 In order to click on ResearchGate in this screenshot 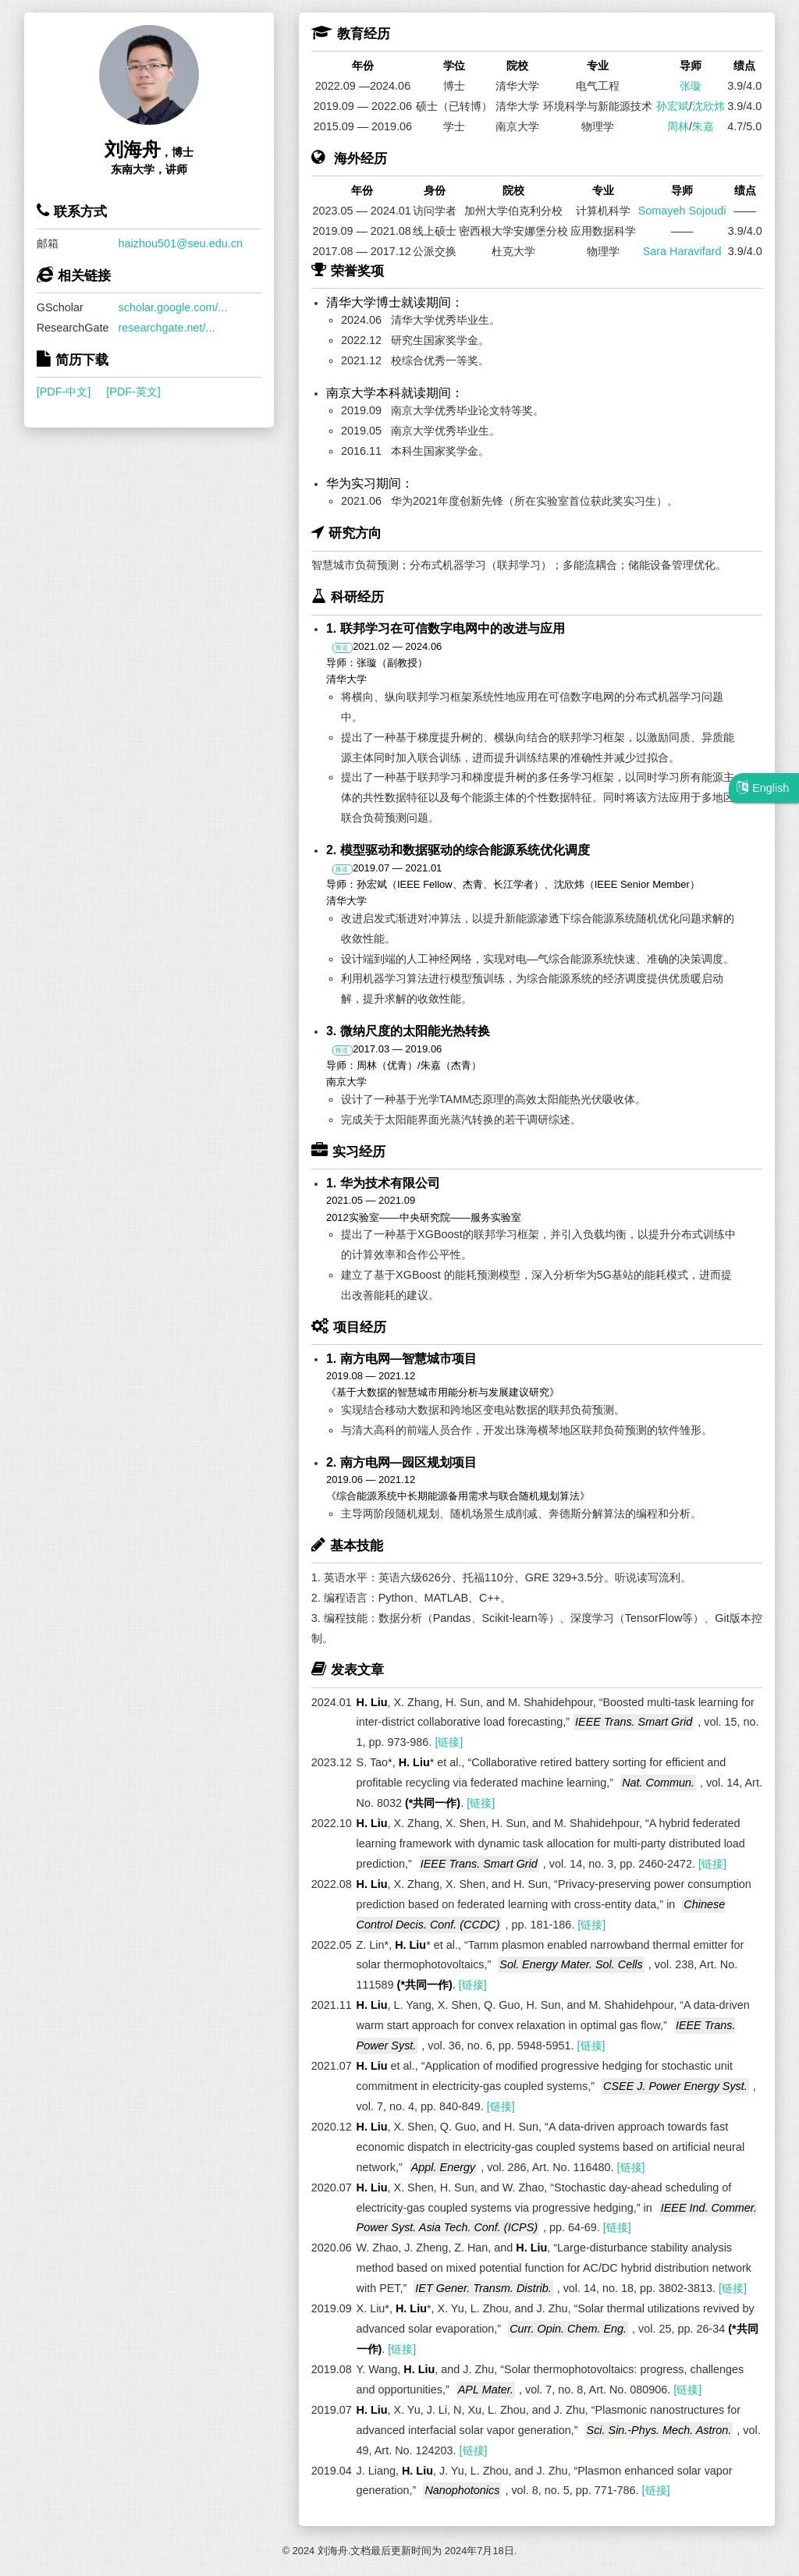, I will do `click(73, 327)`.